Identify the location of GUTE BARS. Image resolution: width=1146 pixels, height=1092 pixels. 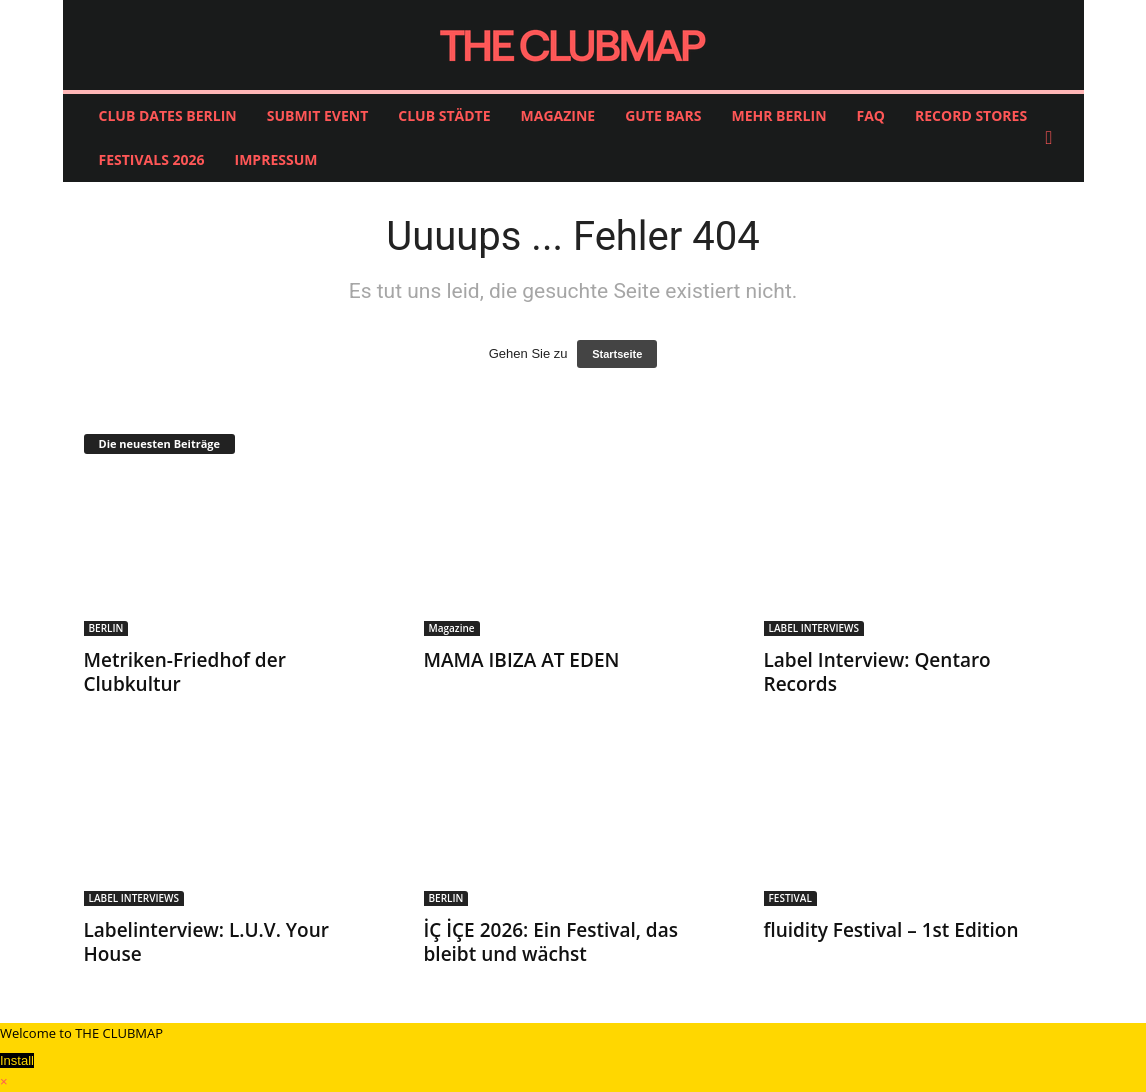
(663, 115).